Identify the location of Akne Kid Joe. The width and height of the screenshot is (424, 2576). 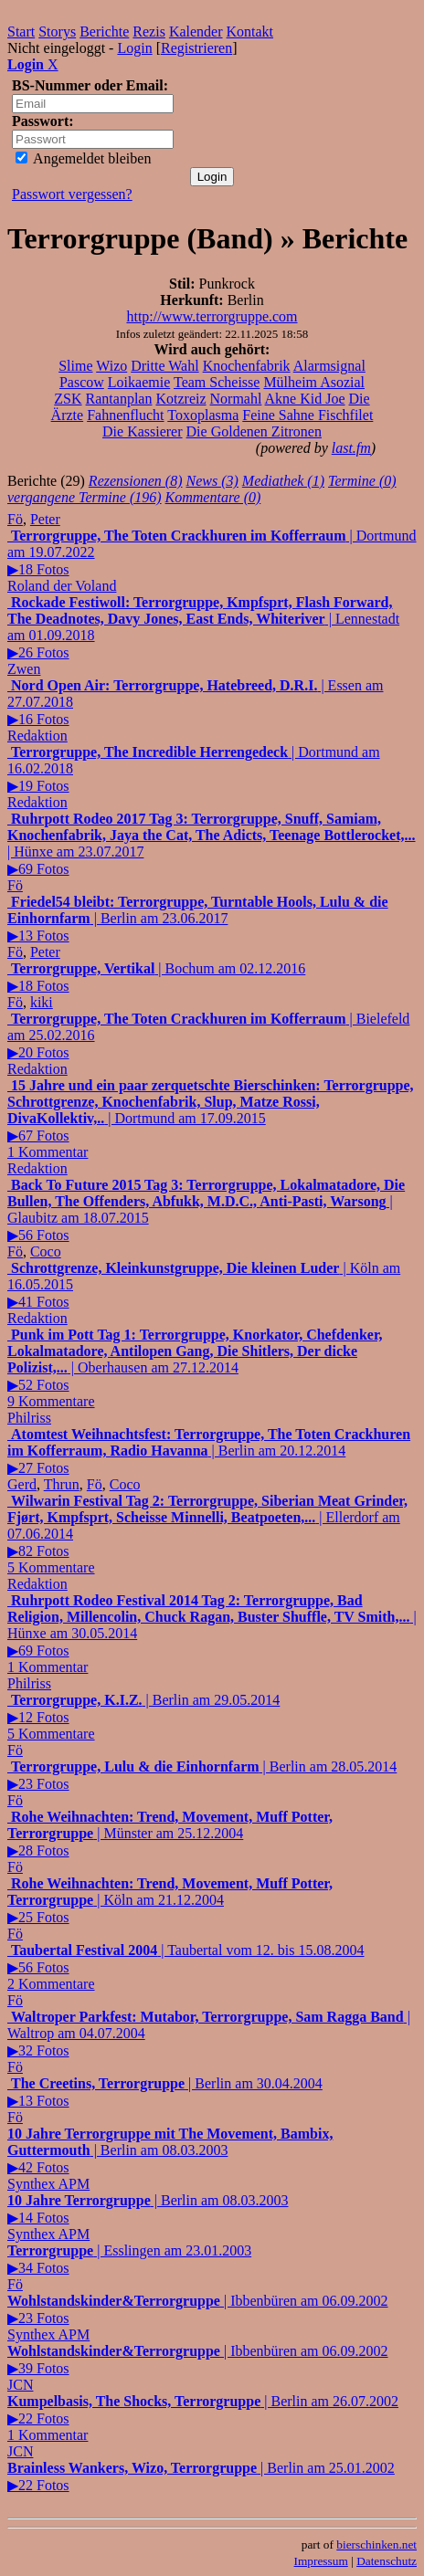
(305, 398).